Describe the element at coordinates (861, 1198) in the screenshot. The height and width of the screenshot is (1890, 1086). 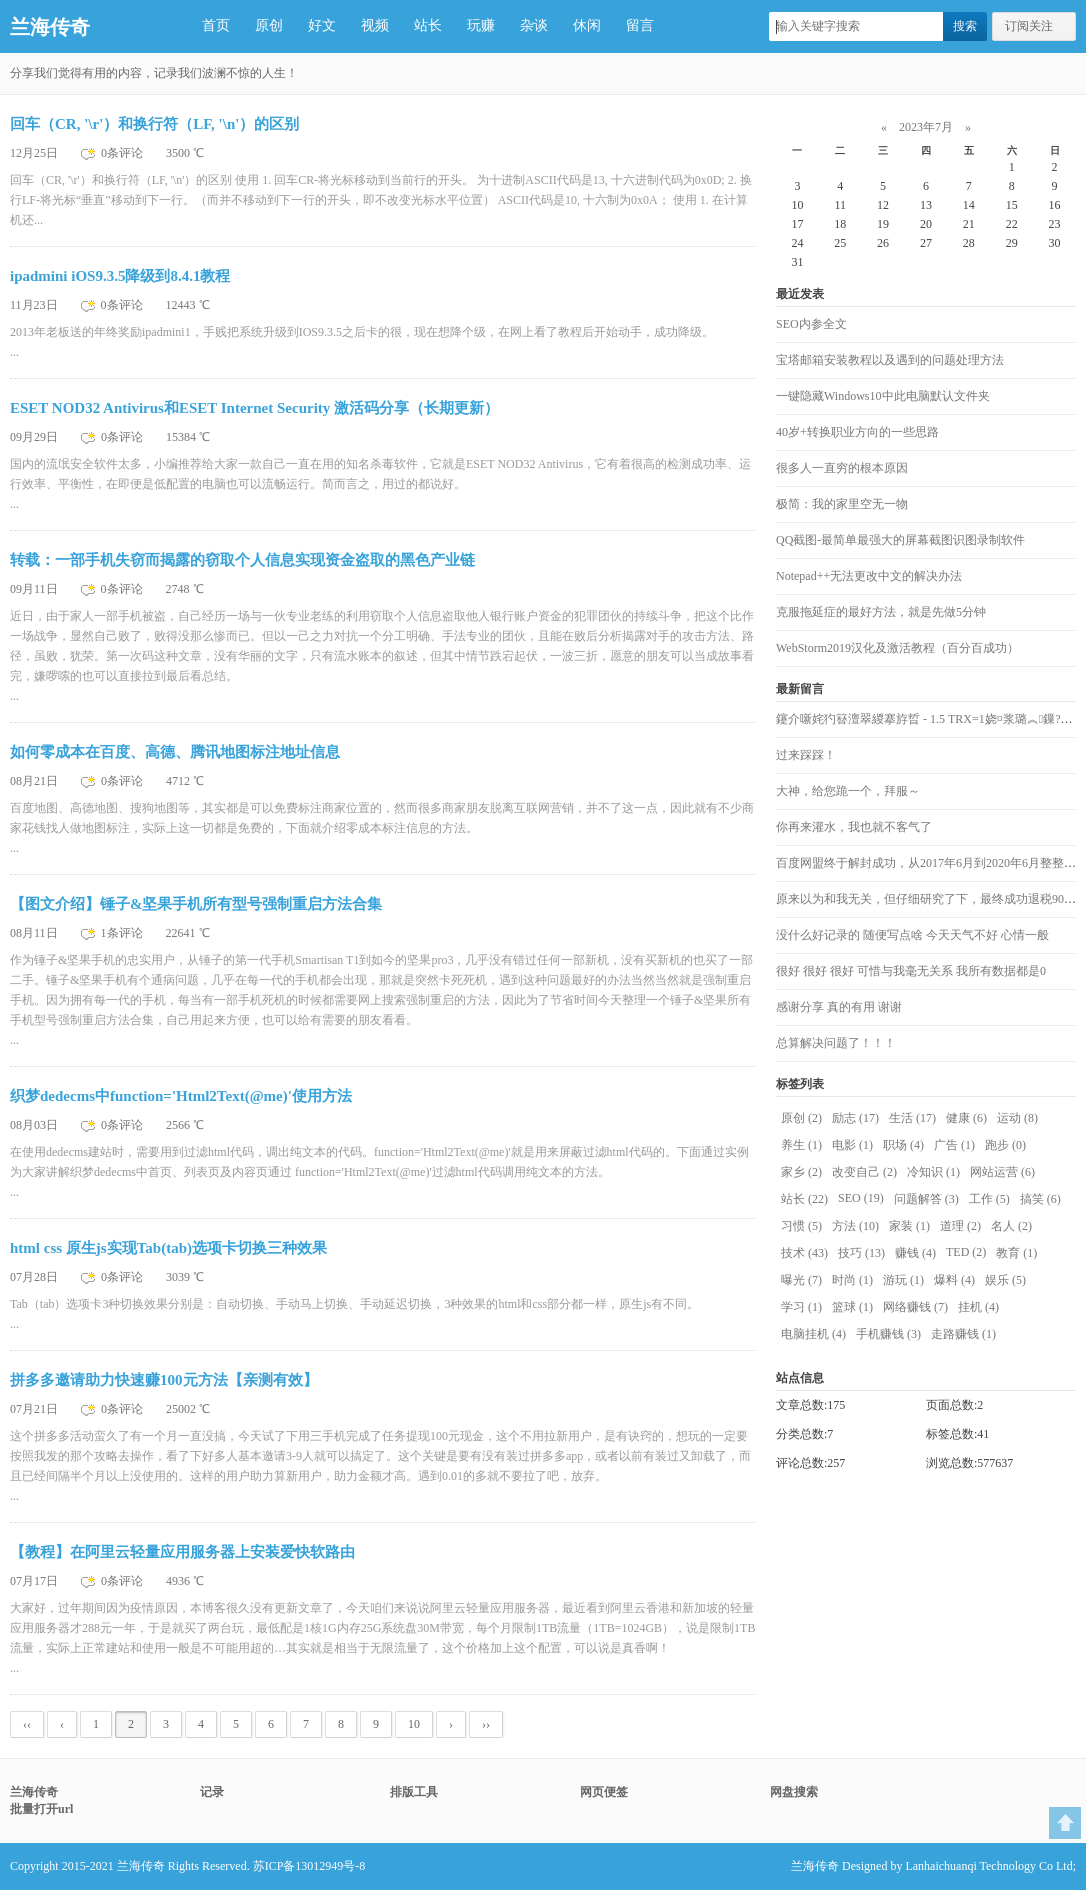
I see `SEO` at that location.